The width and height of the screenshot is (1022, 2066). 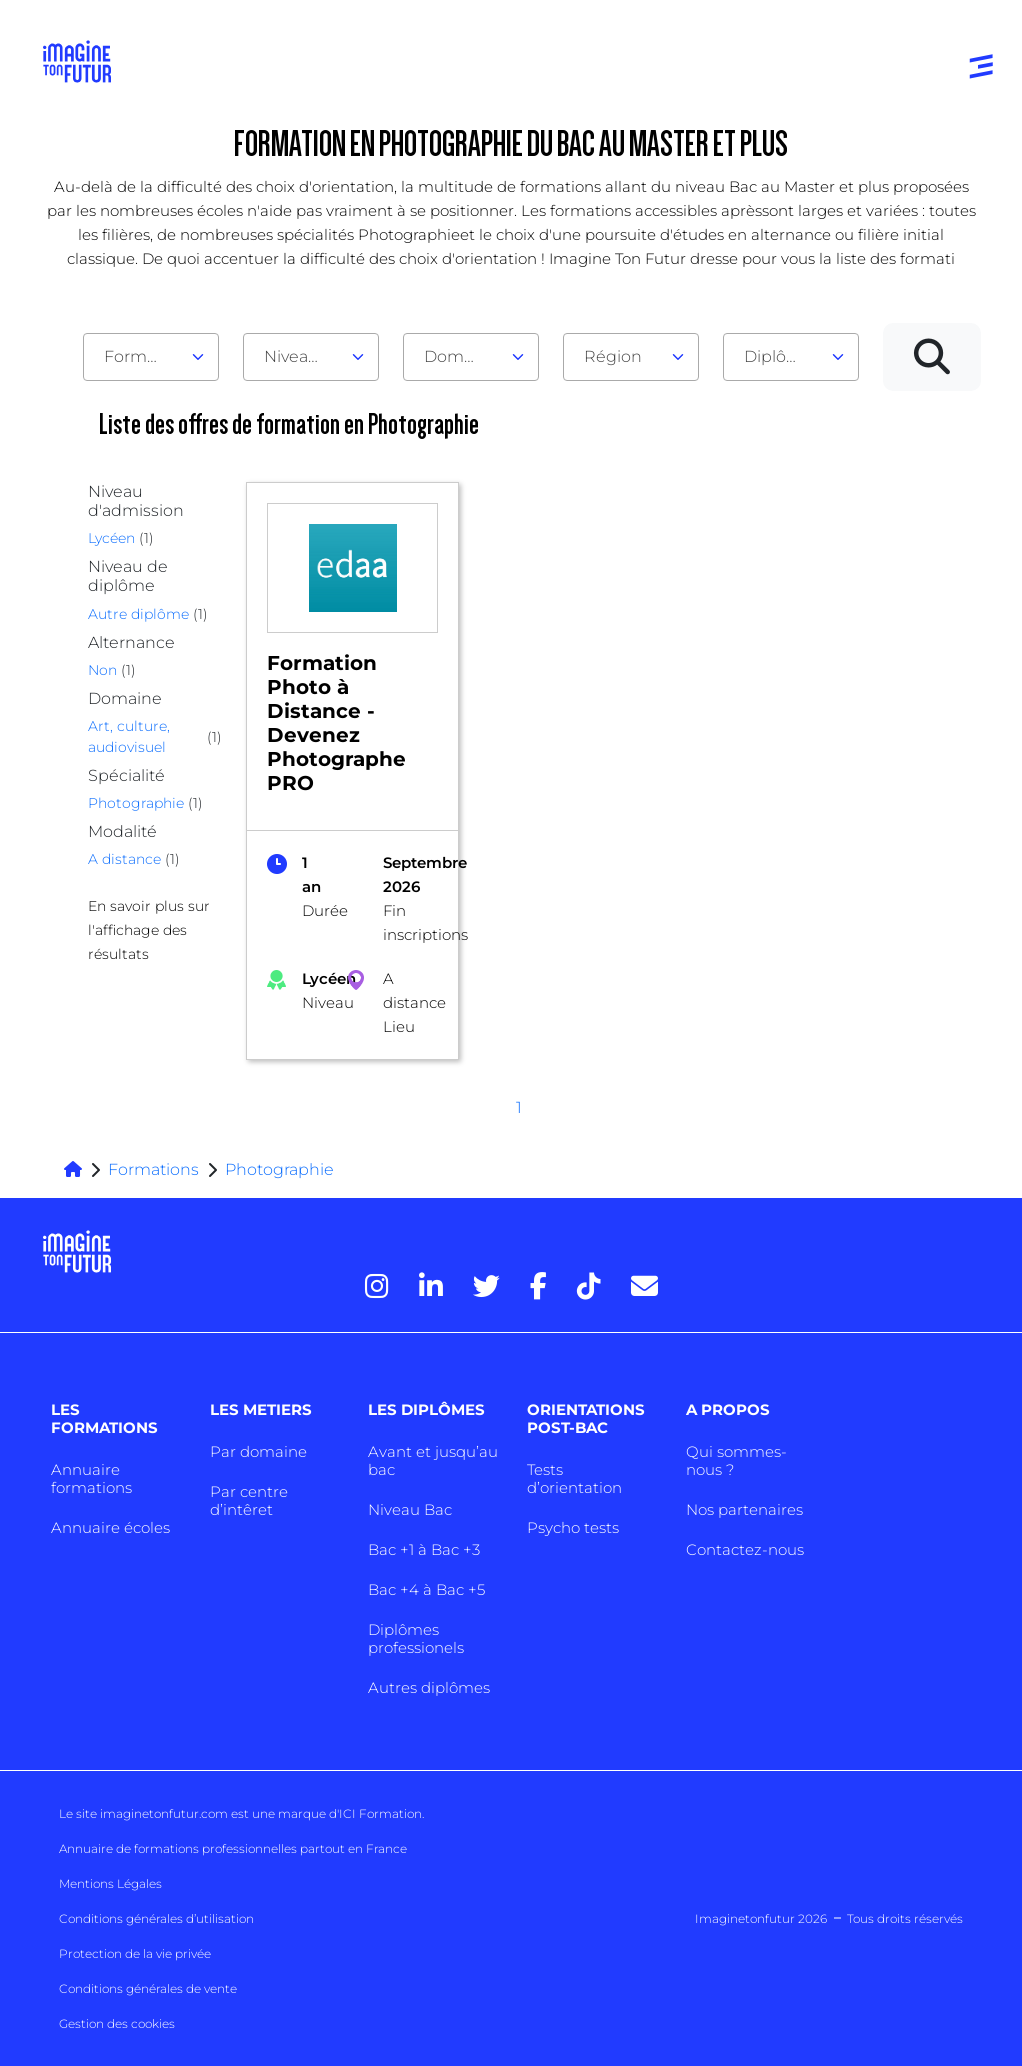 What do you see at coordinates (433, 1460) in the screenshot?
I see `Avant et jusqu’au bac` at bounding box center [433, 1460].